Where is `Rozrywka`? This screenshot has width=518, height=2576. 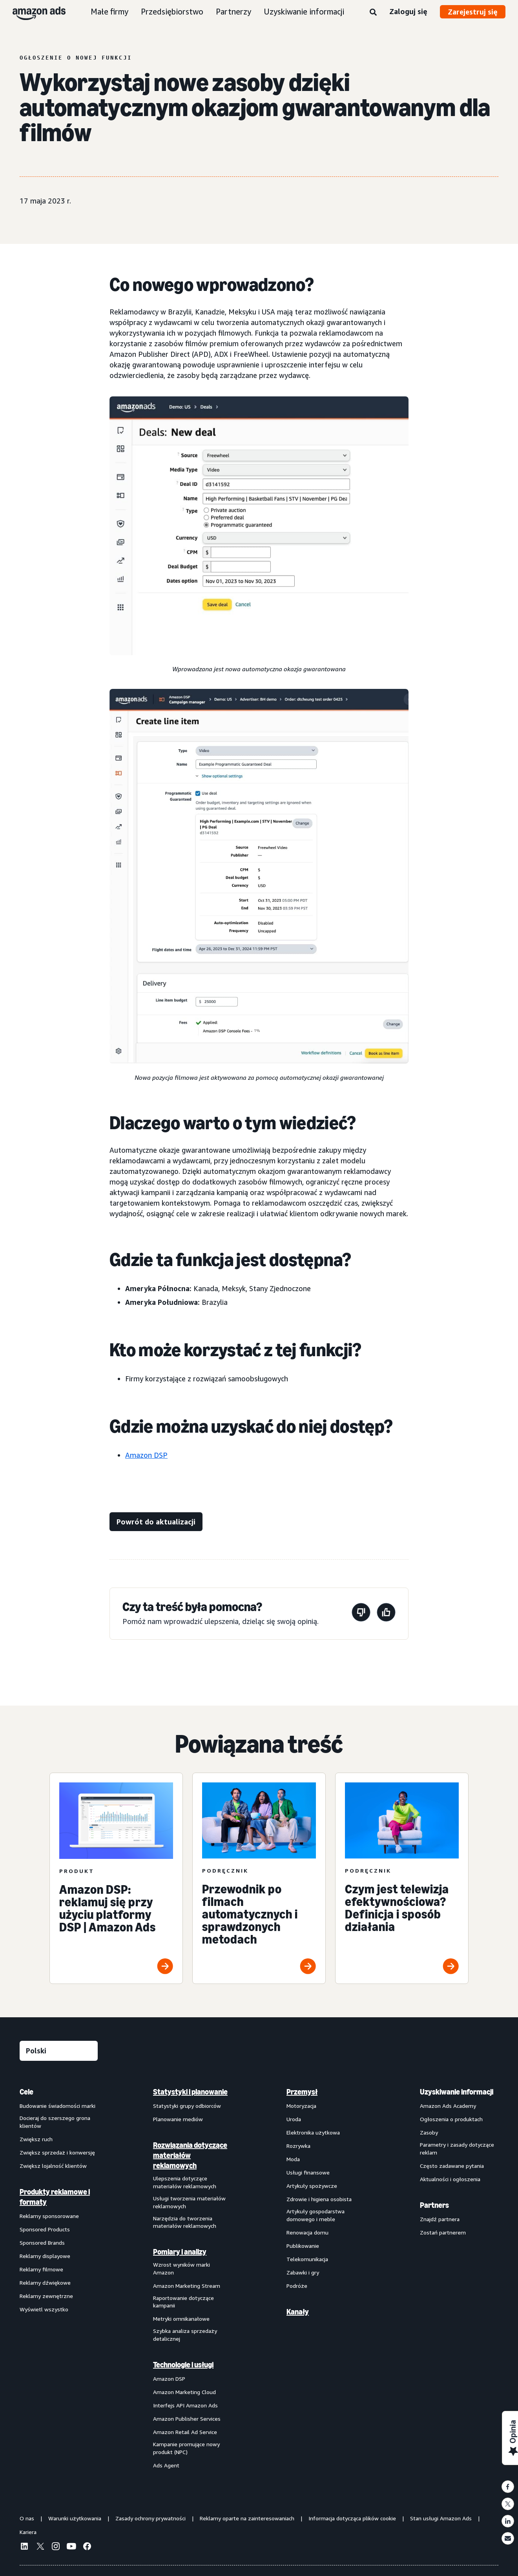 Rozrywka is located at coordinates (298, 2145).